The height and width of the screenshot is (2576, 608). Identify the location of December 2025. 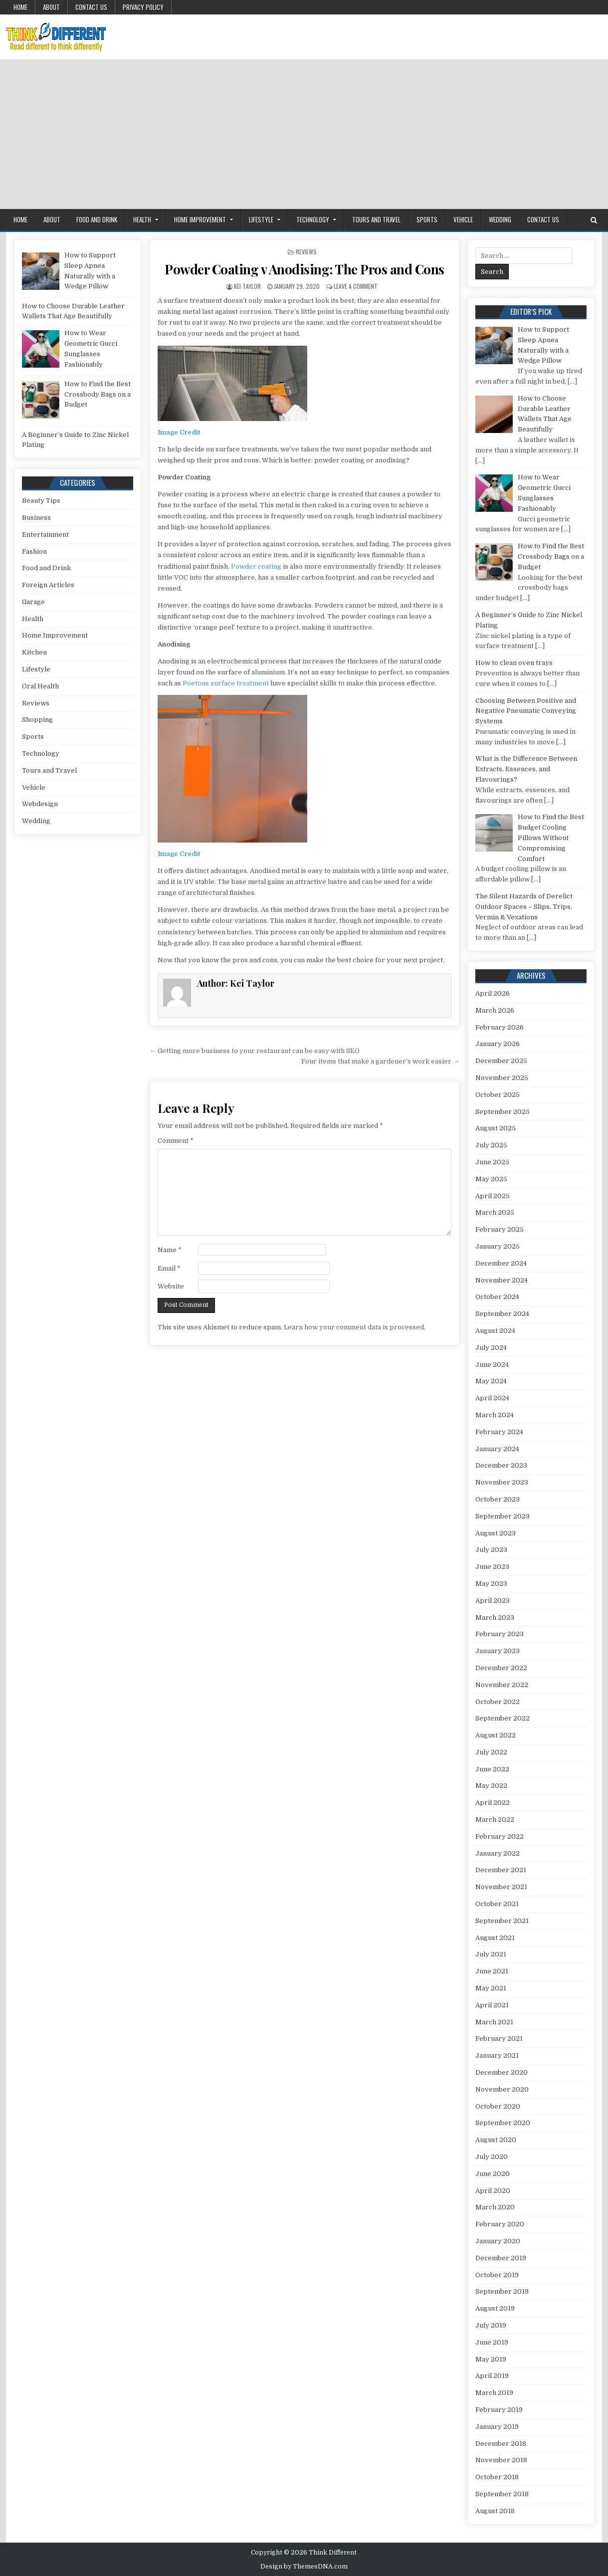
(501, 1061).